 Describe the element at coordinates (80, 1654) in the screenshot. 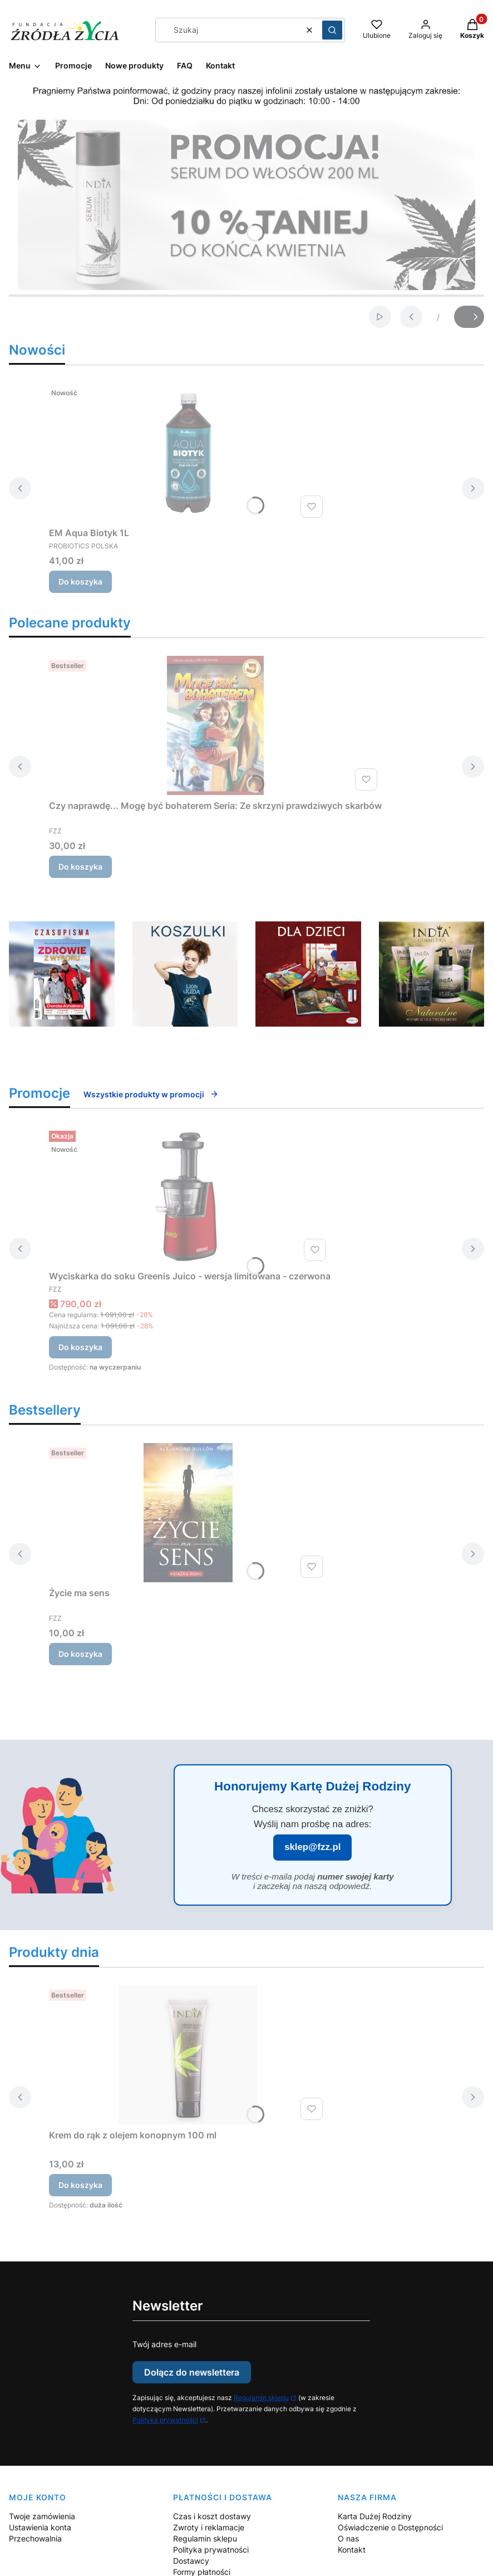

I see `Do koszyka [Do koszyka Życie ma sens]` at that location.